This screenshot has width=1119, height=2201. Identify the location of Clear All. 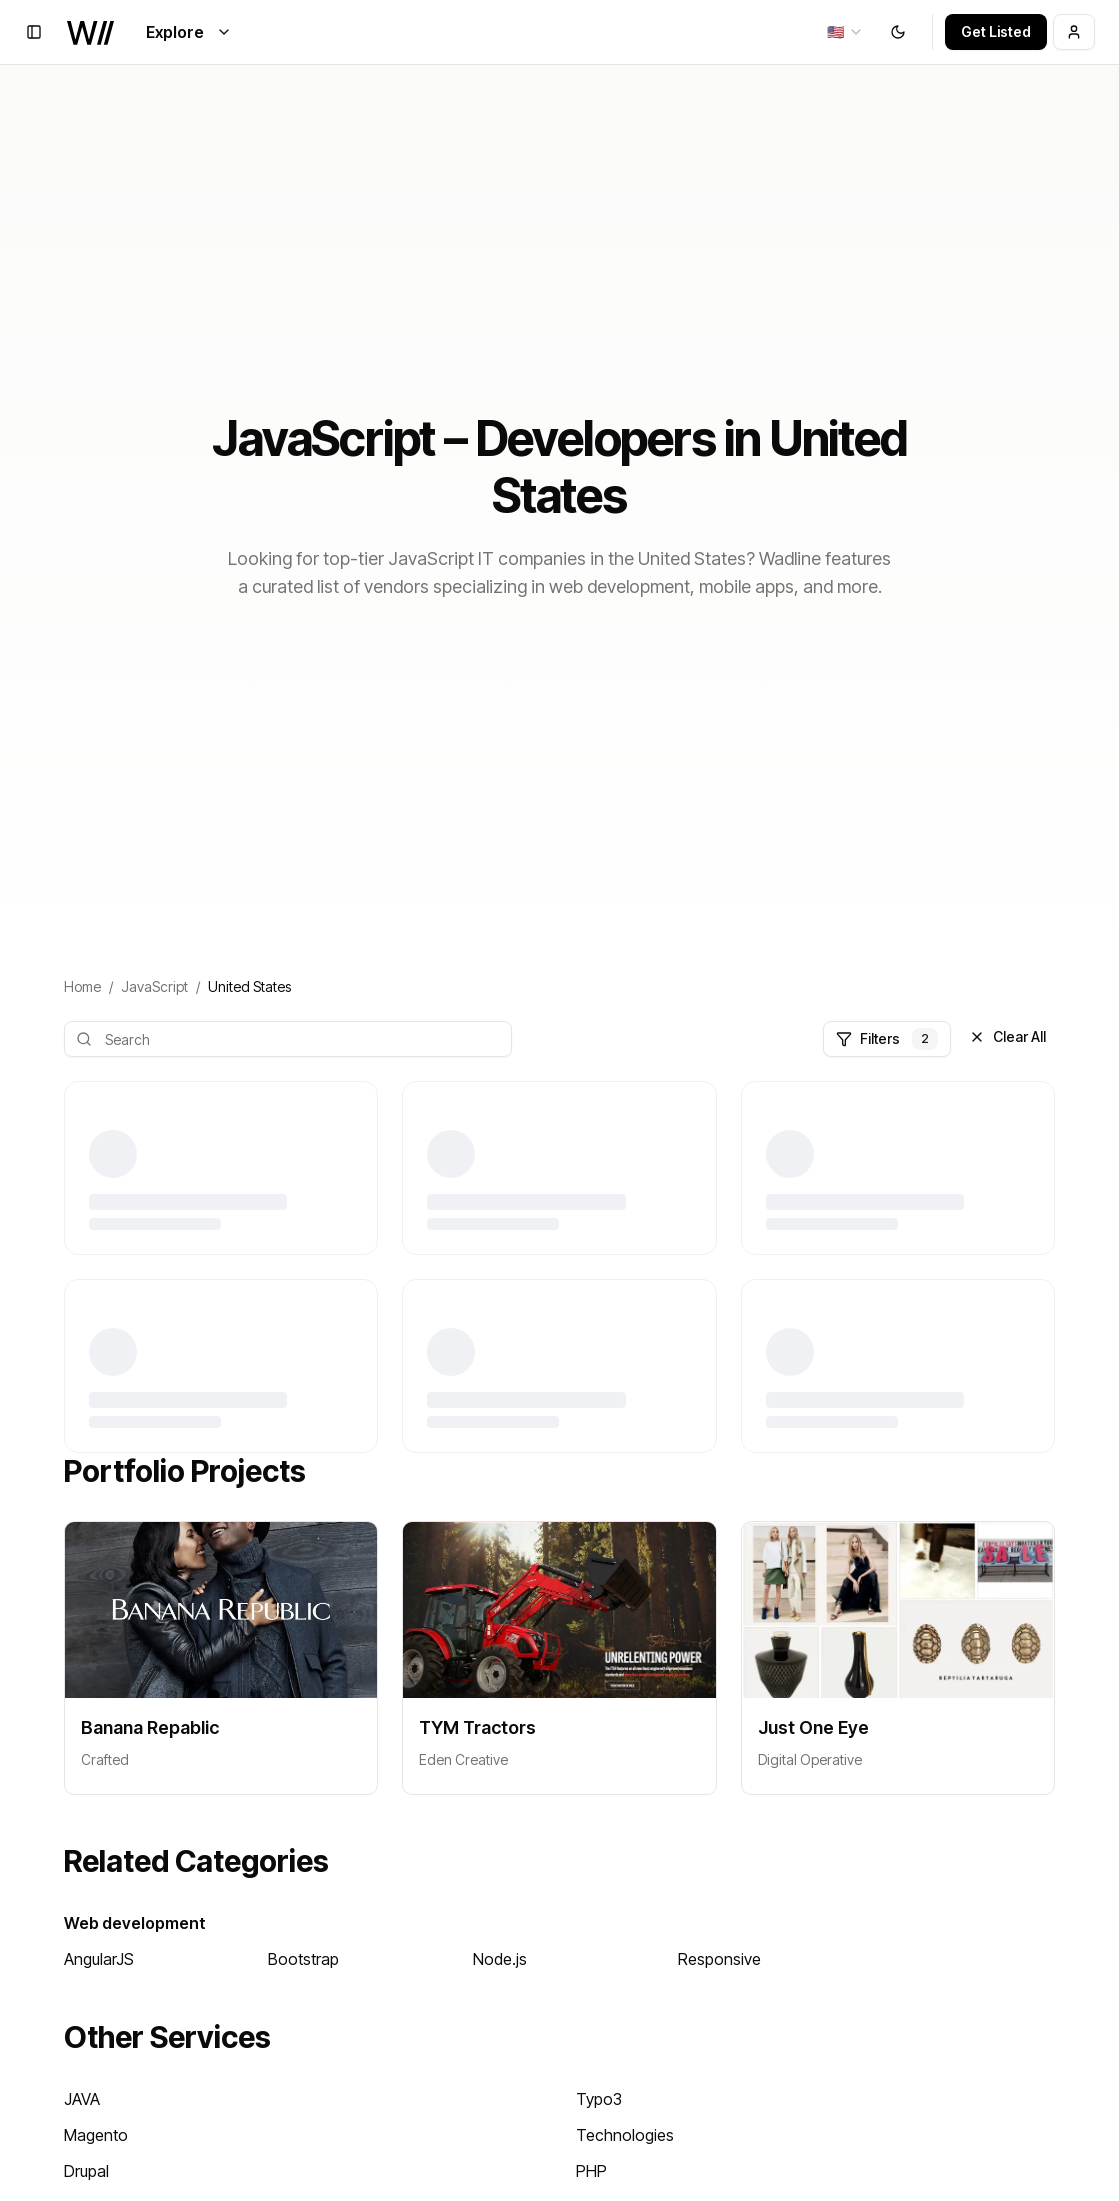
(1007, 1036).